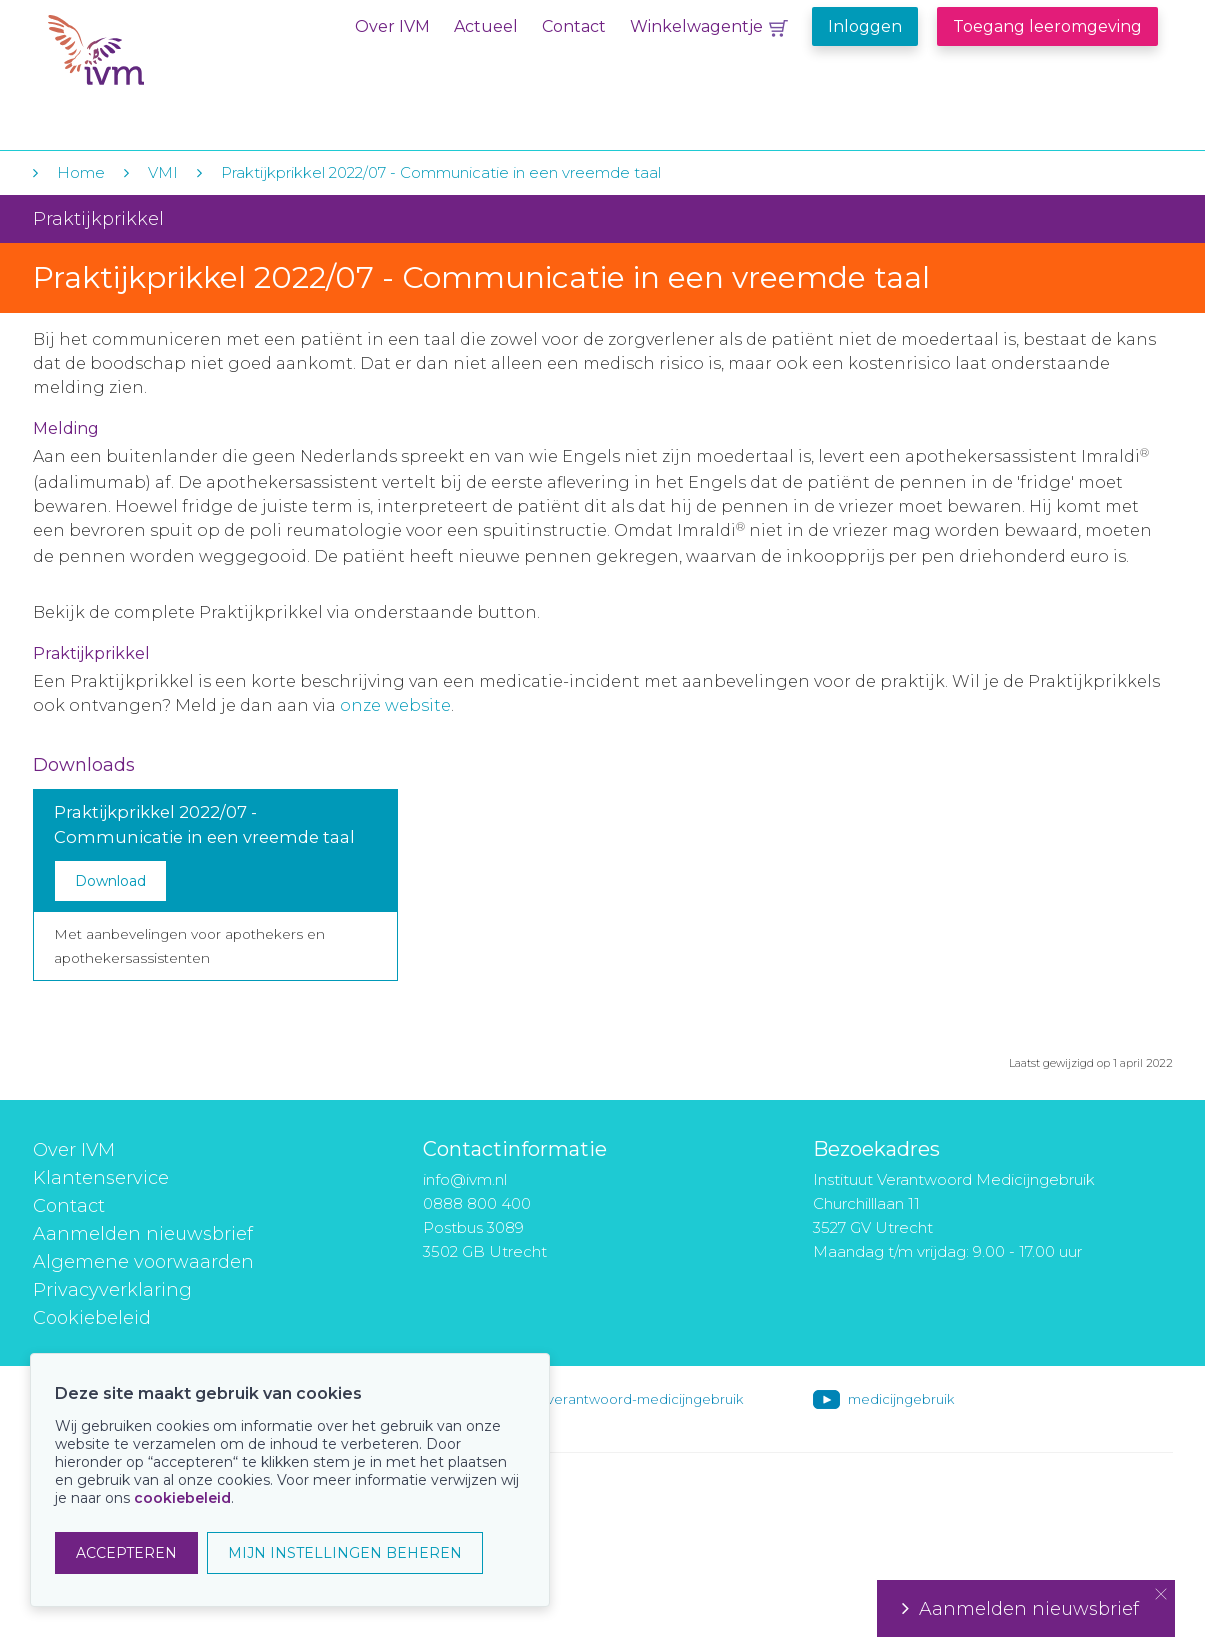 The width and height of the screenshot is (1205, 1637). Describe the element at coordinates (345, 1553) in the screenshot. I see `MIJN INSTELLINGEN BEHEREN` at that location.